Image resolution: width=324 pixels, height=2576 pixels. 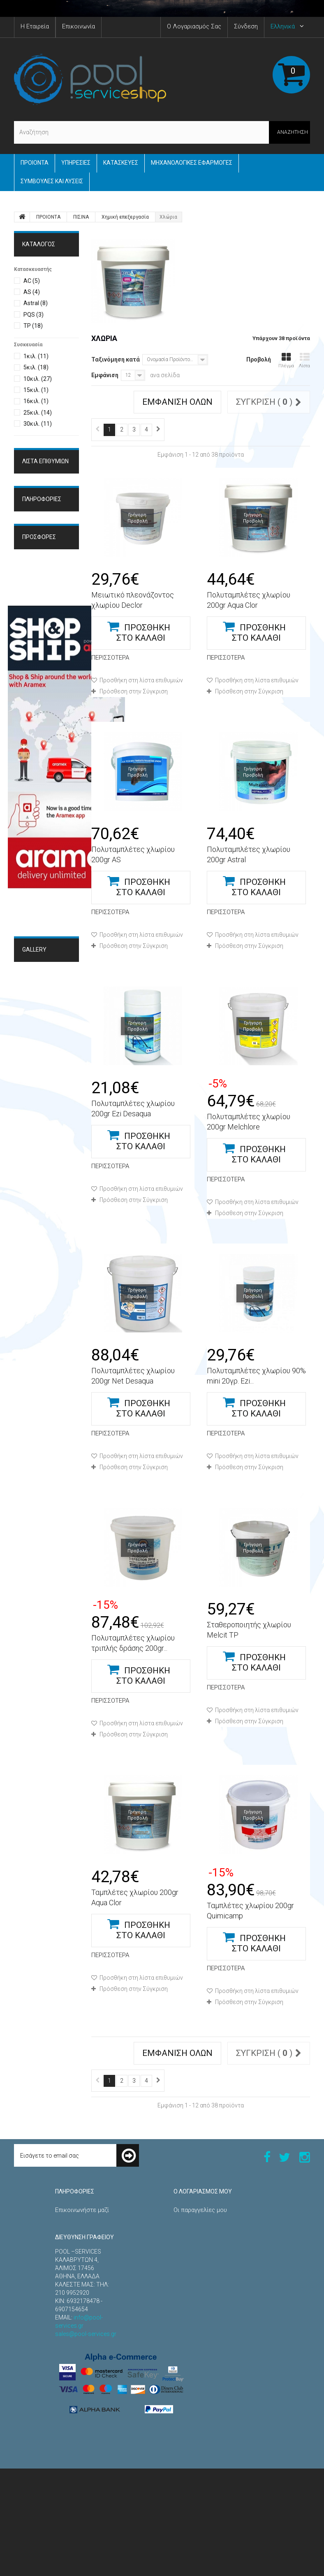 What do you see at coordinates (37, 379) in the screenshot?
I see `10κιλ.` at bounding box center [37, 379].